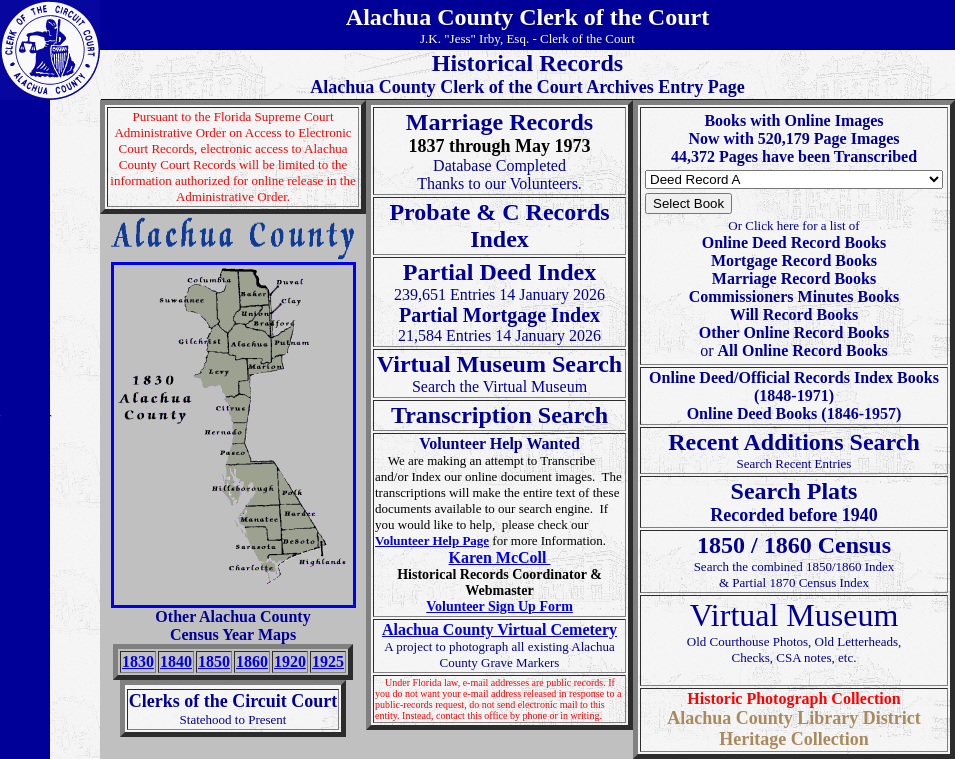  Describe the element at coordinates (499, 364) in the screenshot. I see `Virtual Museum Search` at that location.